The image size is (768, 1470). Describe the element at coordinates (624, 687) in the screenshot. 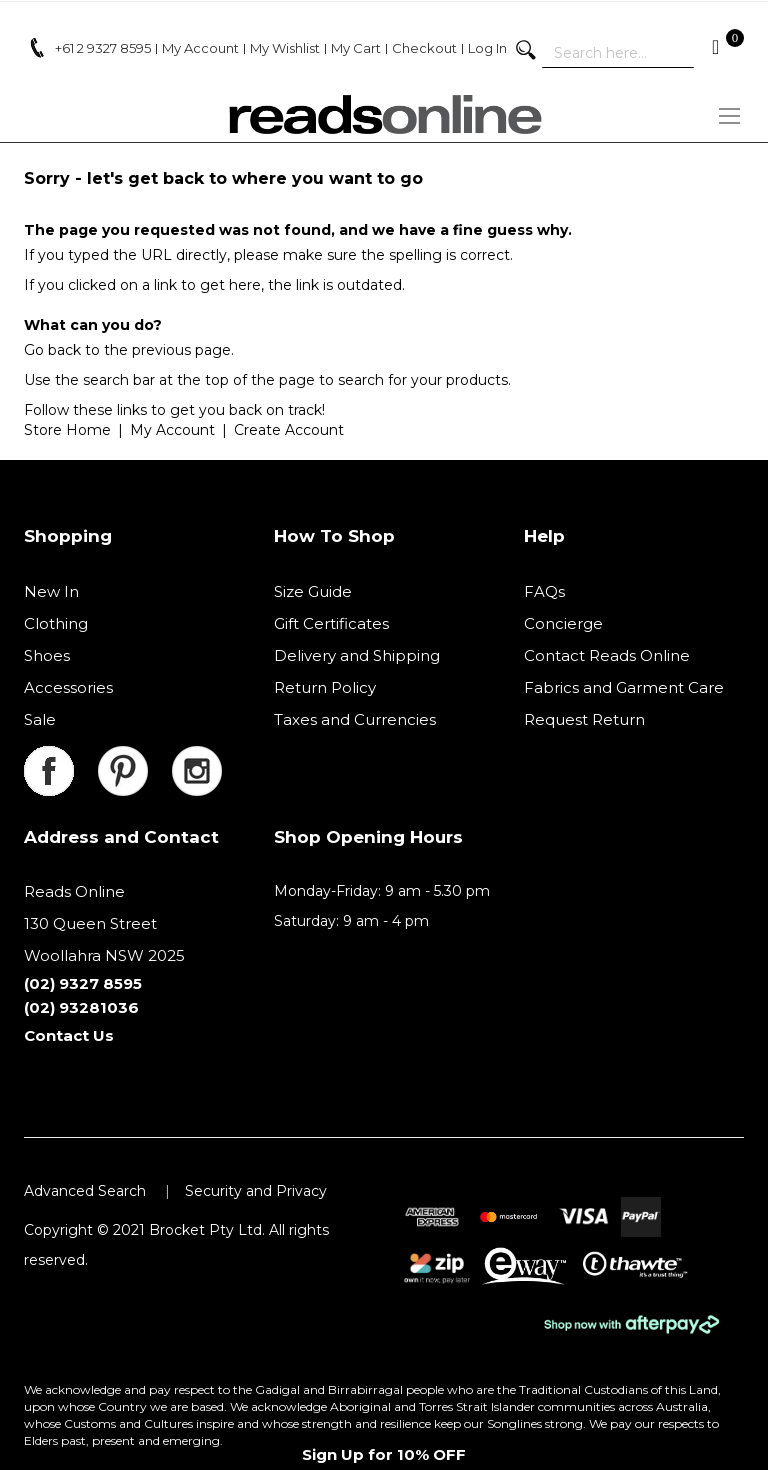

I see `Fabrics and Garment Care` at that location.